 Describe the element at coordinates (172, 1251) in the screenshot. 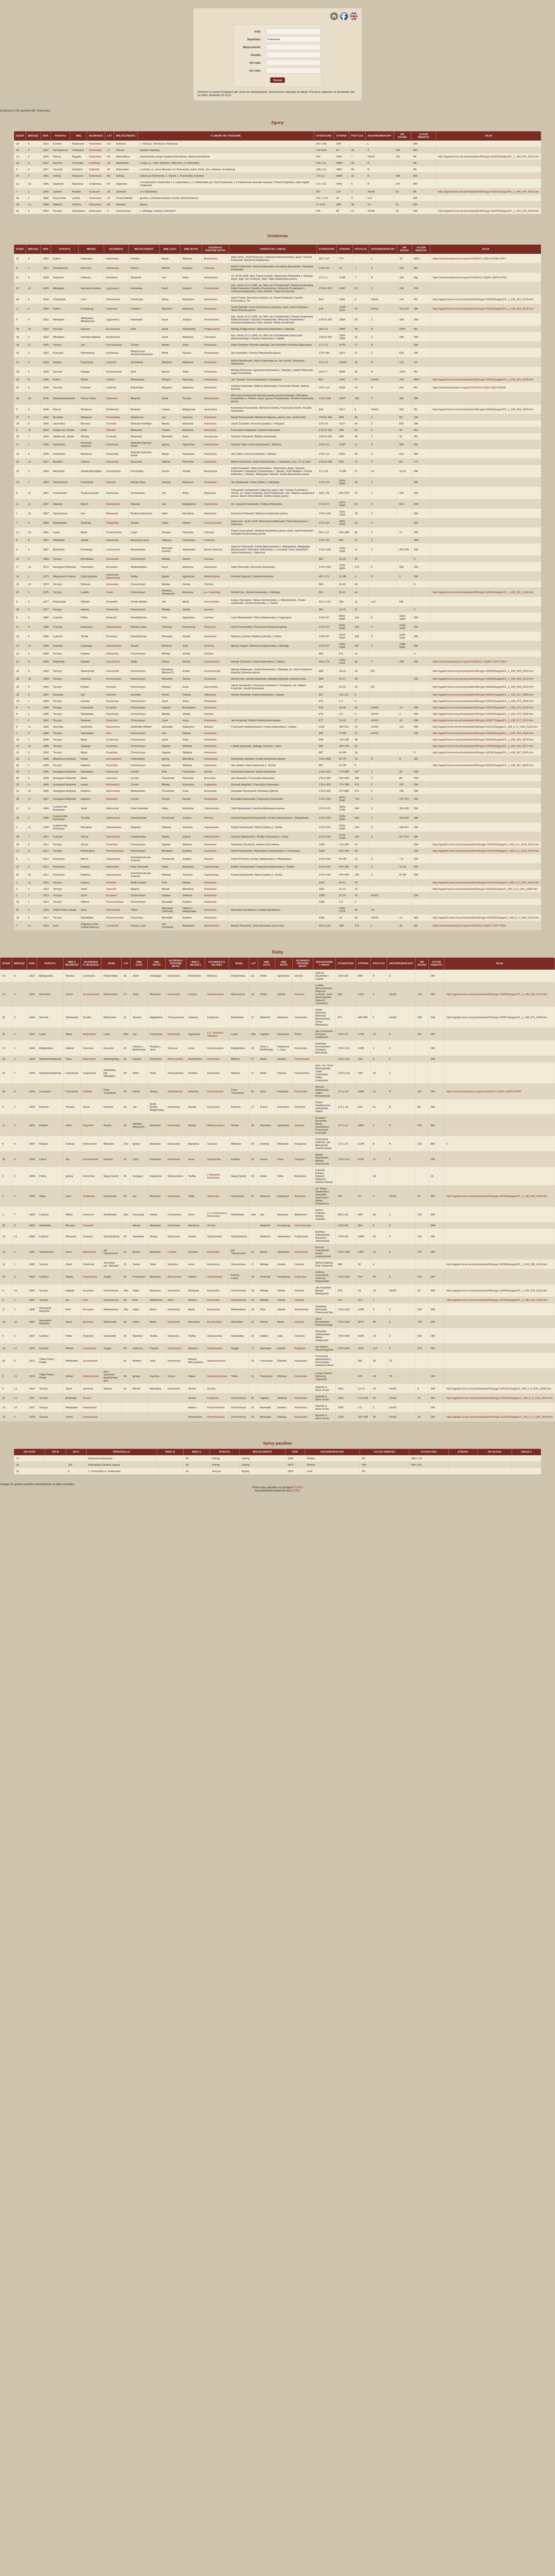

I see `Czepiel` at that location.